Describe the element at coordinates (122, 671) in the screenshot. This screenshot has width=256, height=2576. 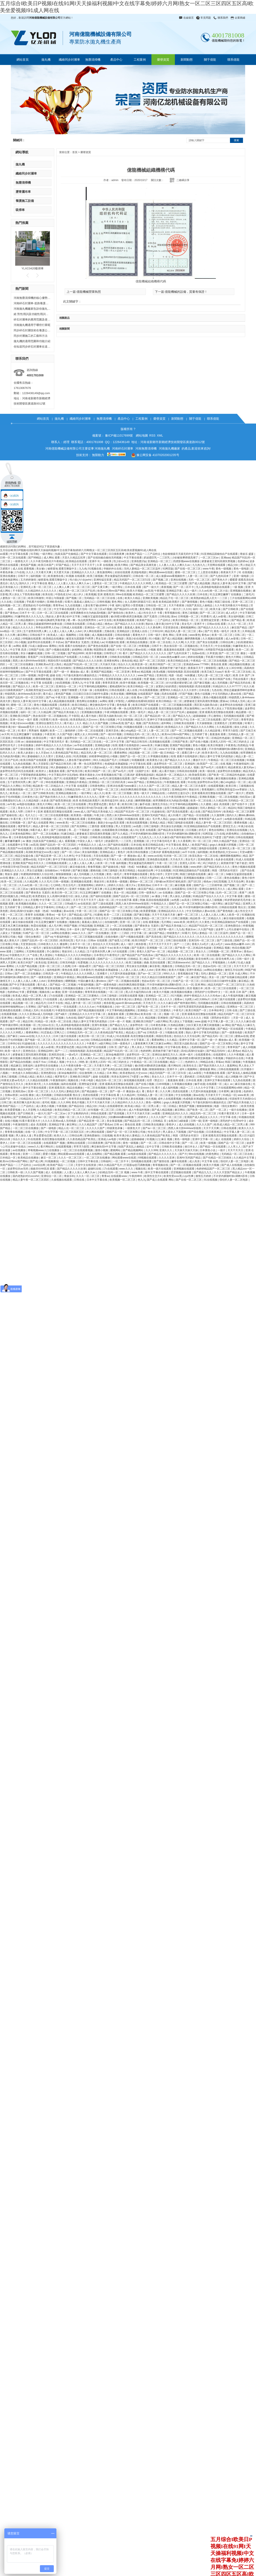
I see `一区二区亚洲` at that location.